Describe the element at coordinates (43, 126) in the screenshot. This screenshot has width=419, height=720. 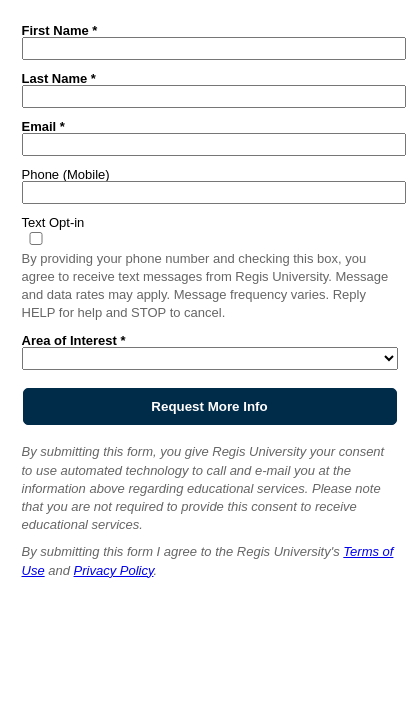
I see `Email *` at that location.